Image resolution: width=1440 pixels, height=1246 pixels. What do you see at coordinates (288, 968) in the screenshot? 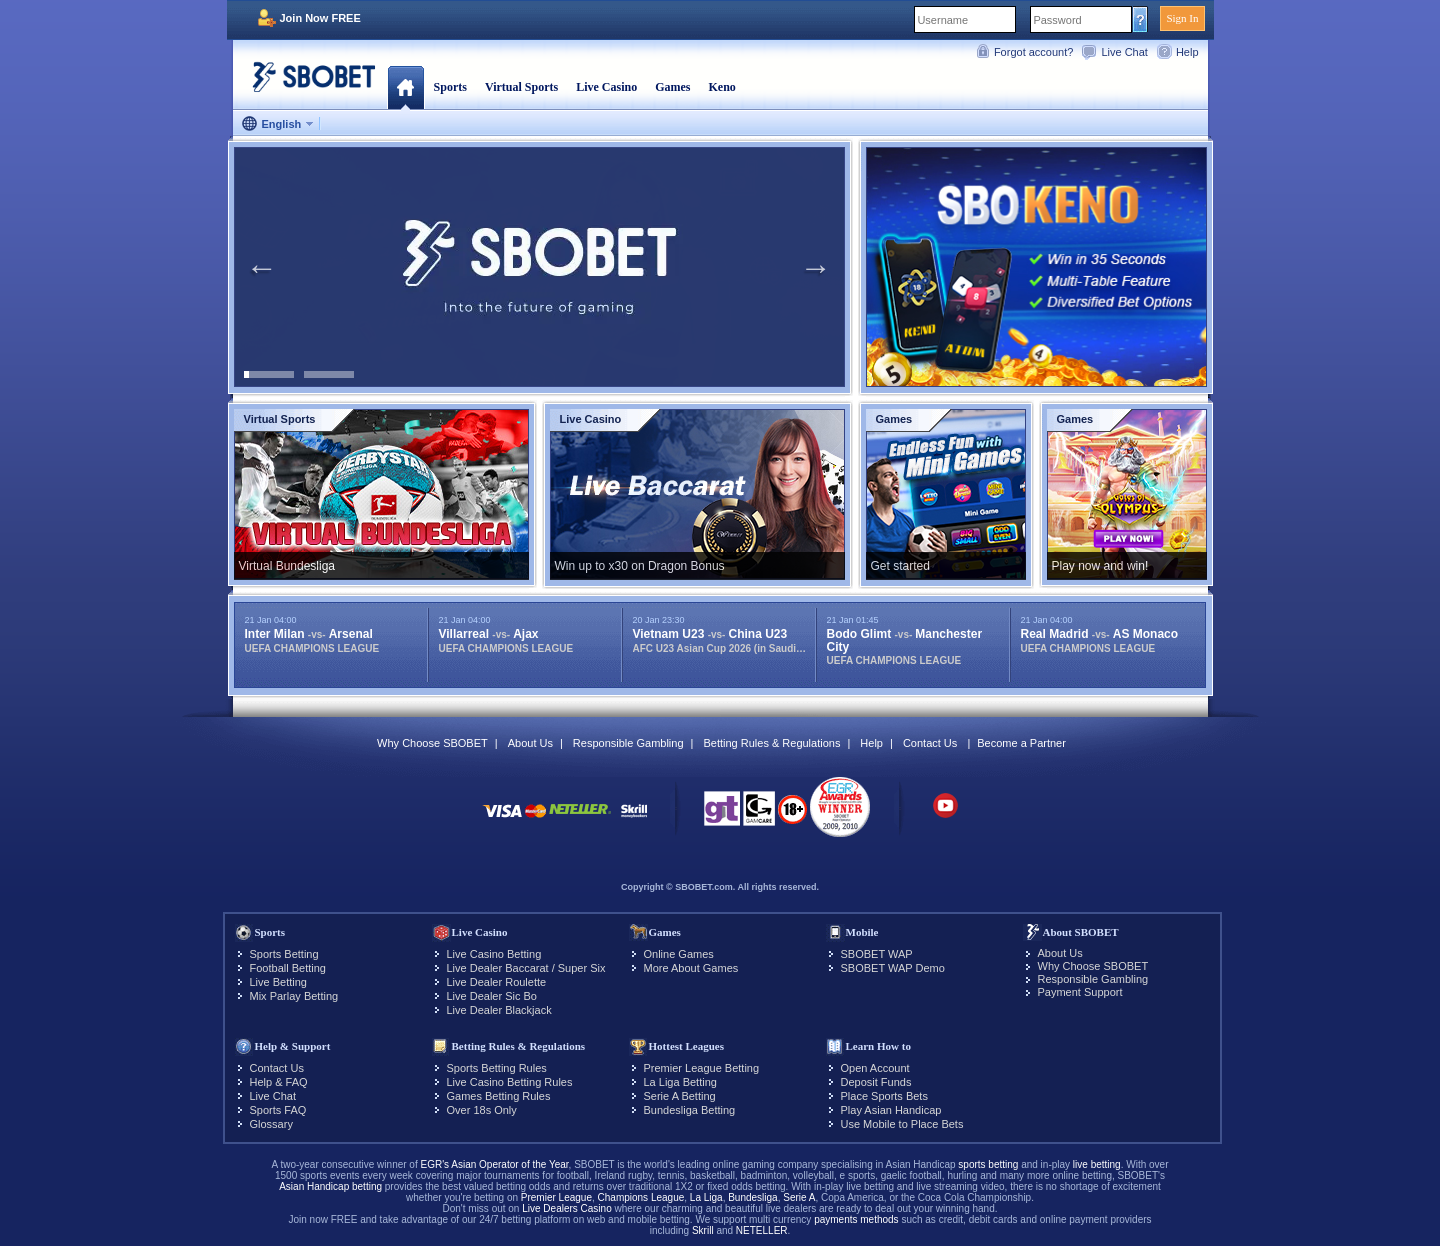
I see `Football Betting` at bounding box center [288, 968].